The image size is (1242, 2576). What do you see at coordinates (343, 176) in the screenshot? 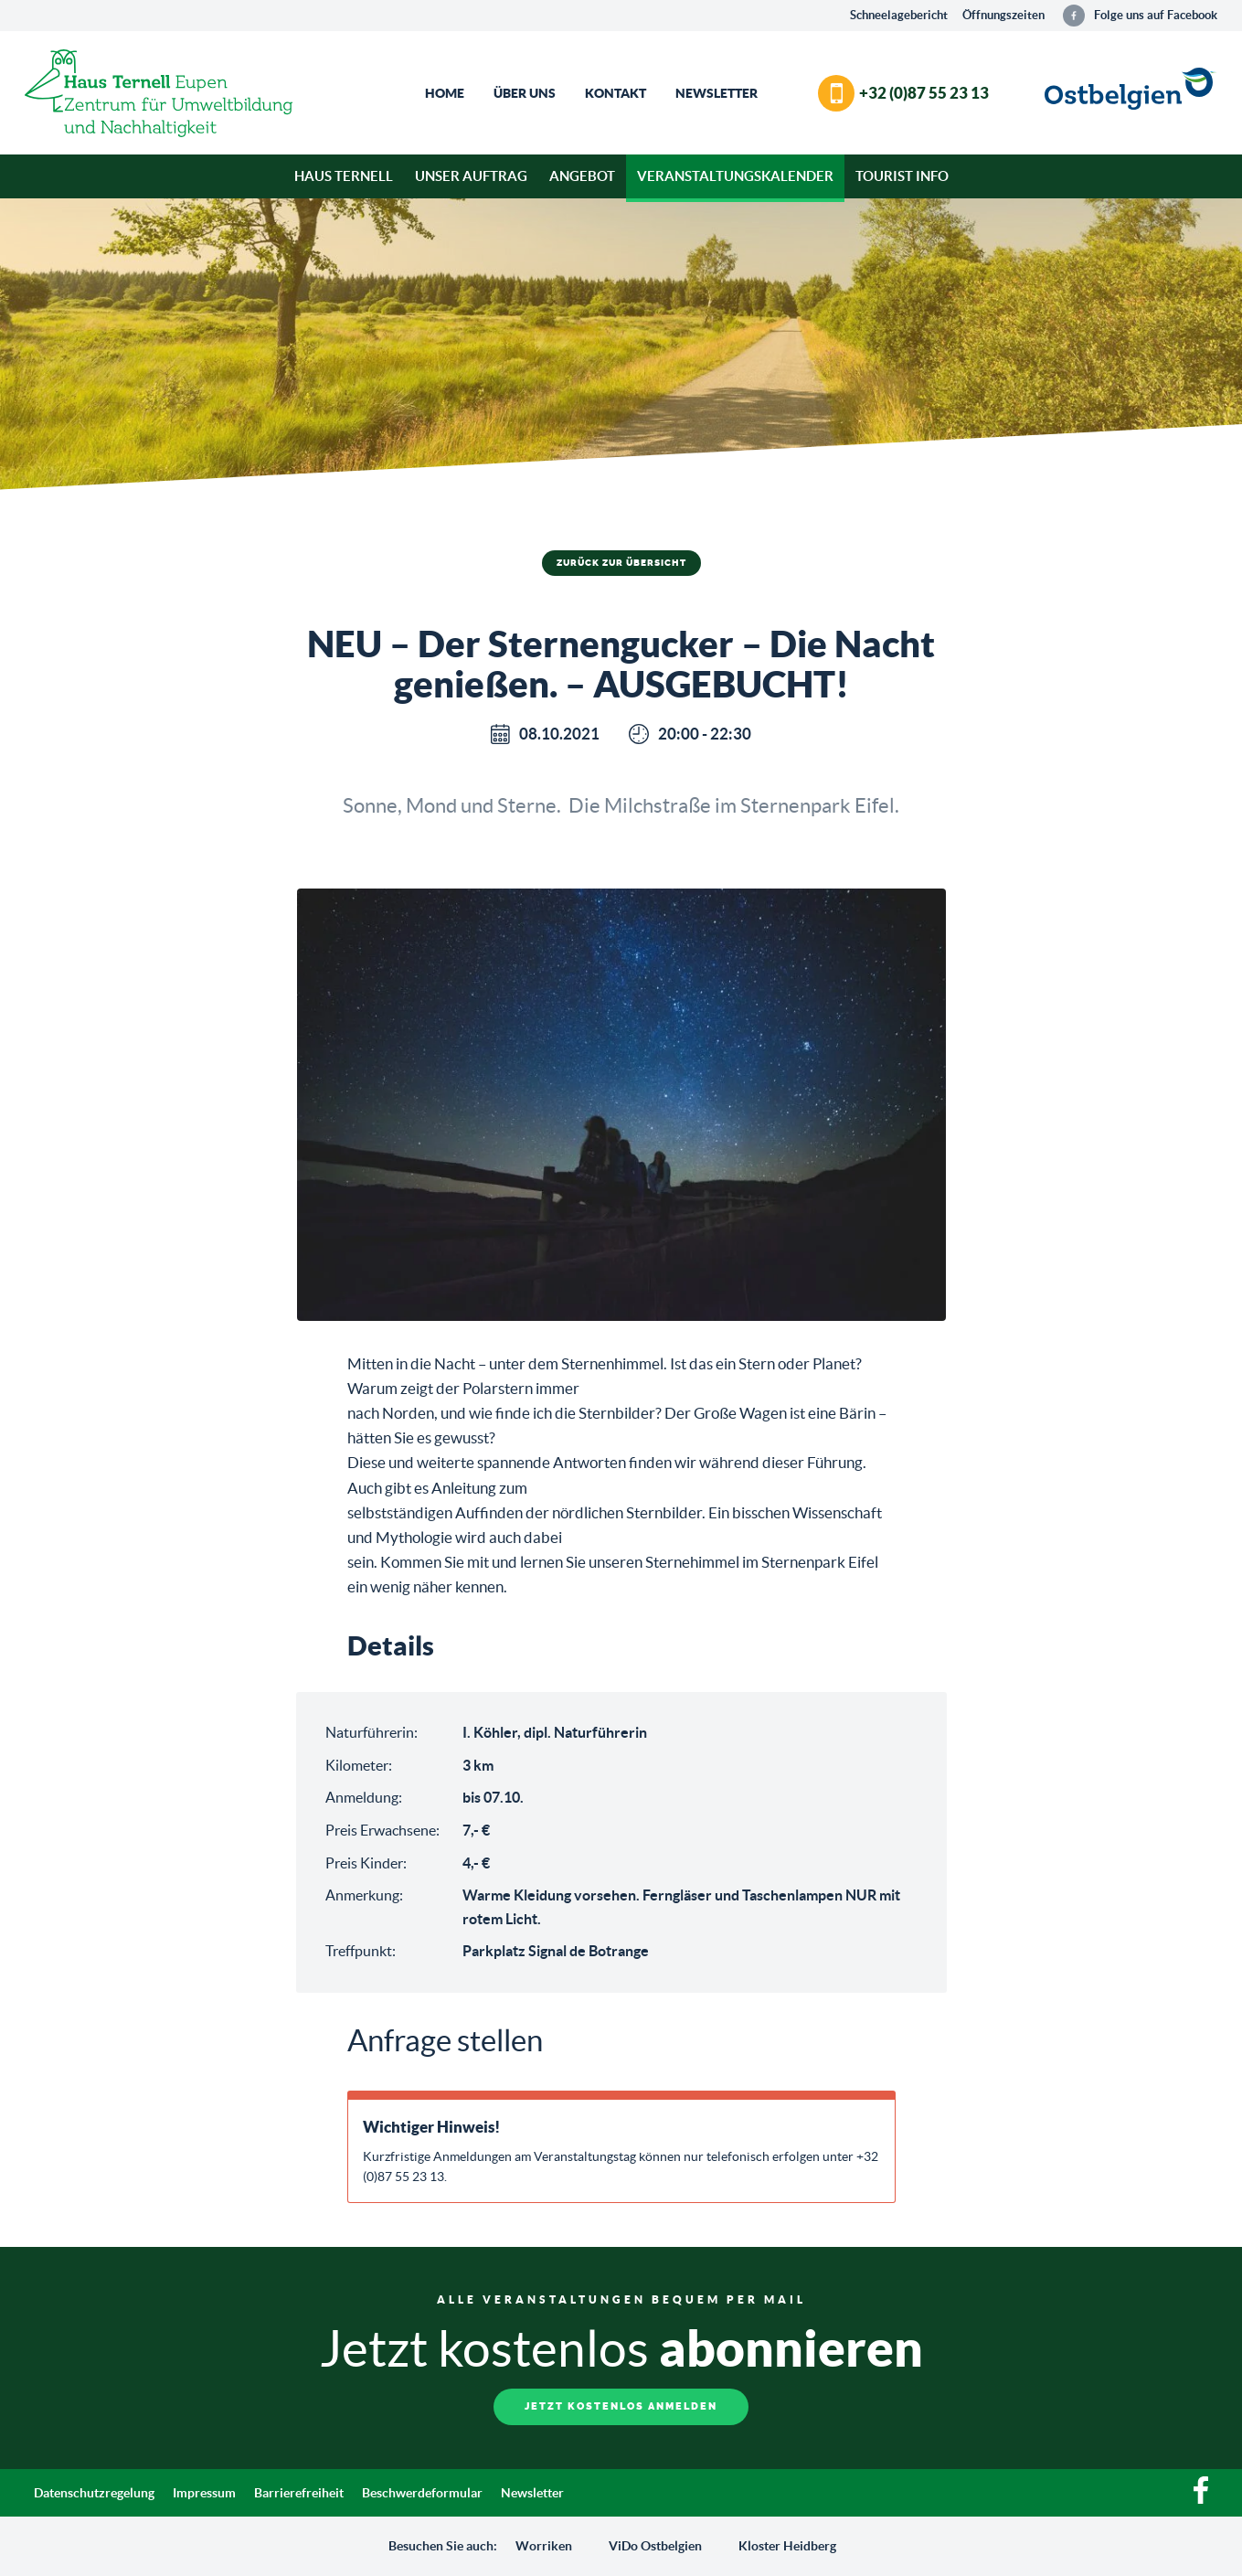
I see `Haus Ternell` at bounding box center [343, 176].